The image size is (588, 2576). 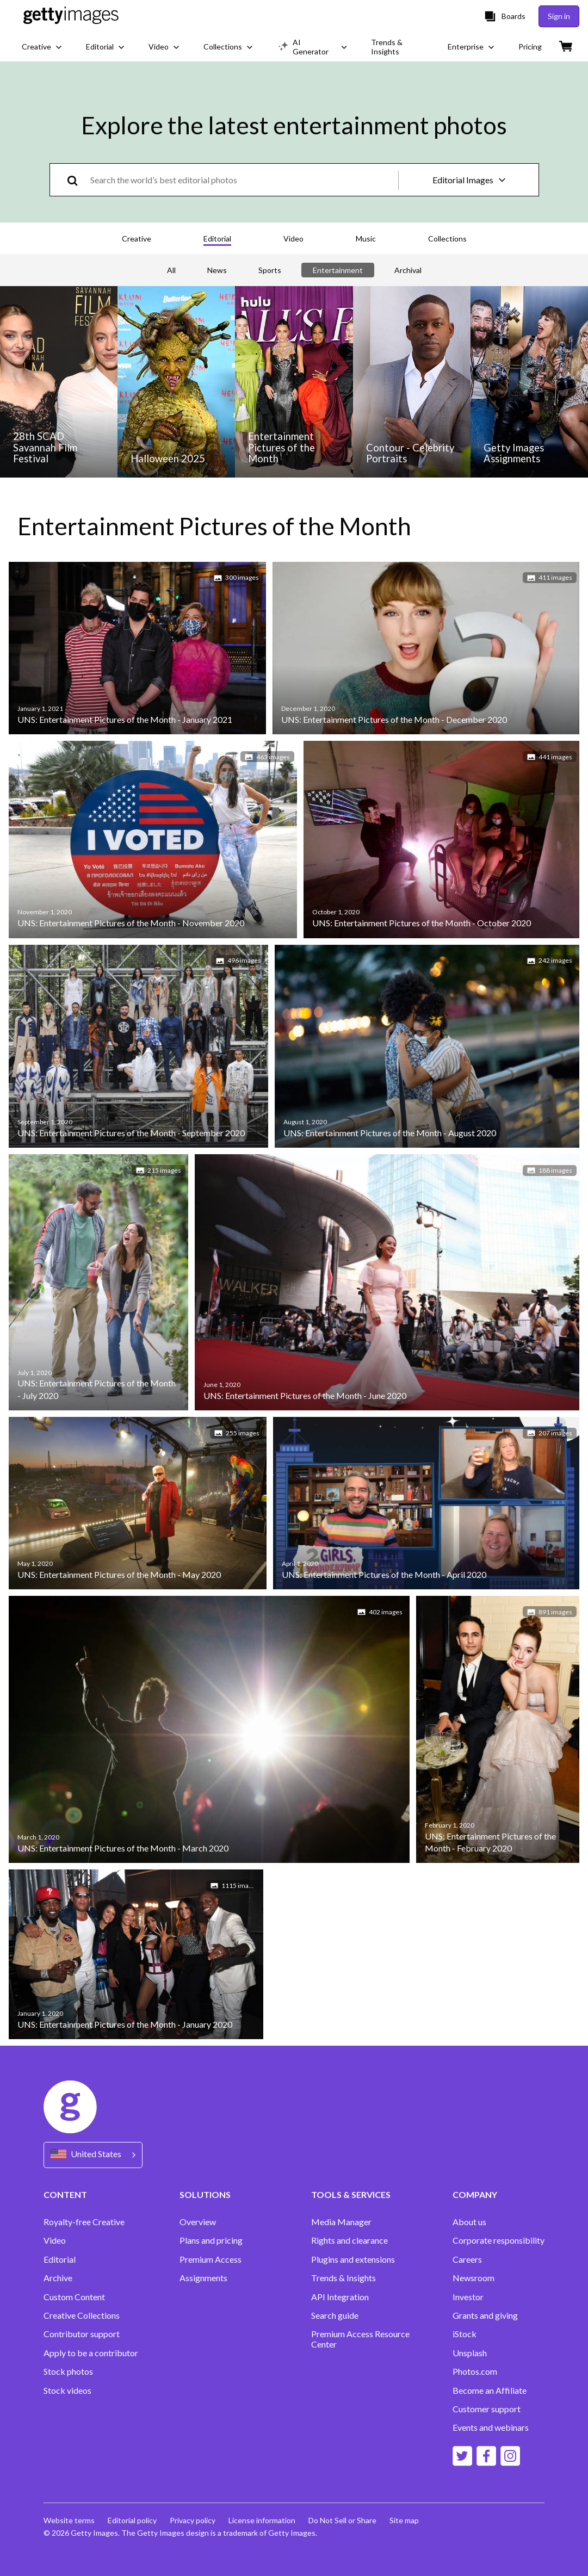 What do you see at coordinates (490, 2390) in the screenshot?
I see `Become an Affiliate` at bounding box center [490, 2390].